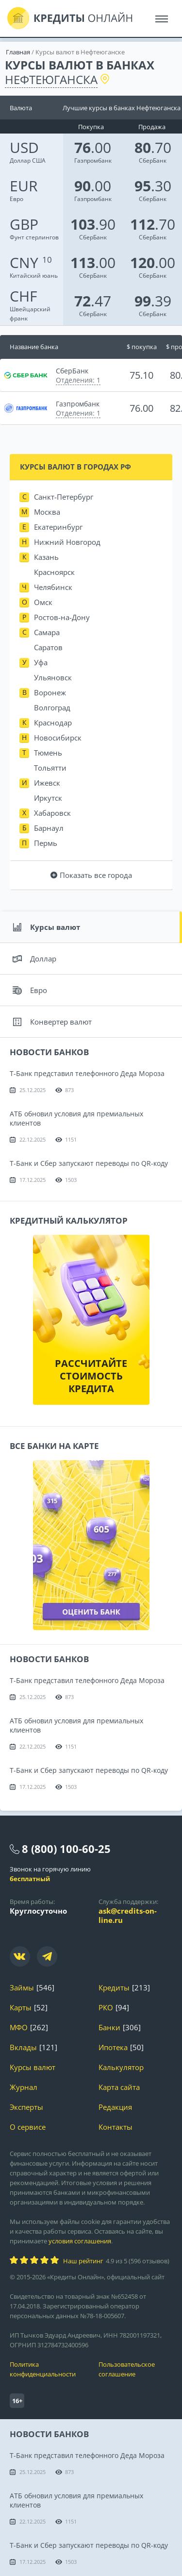 This screenshot has width=182, height=2576. Describe the element at coordinates (47, 2369) in the screenshot. I see `Политика` at that location.